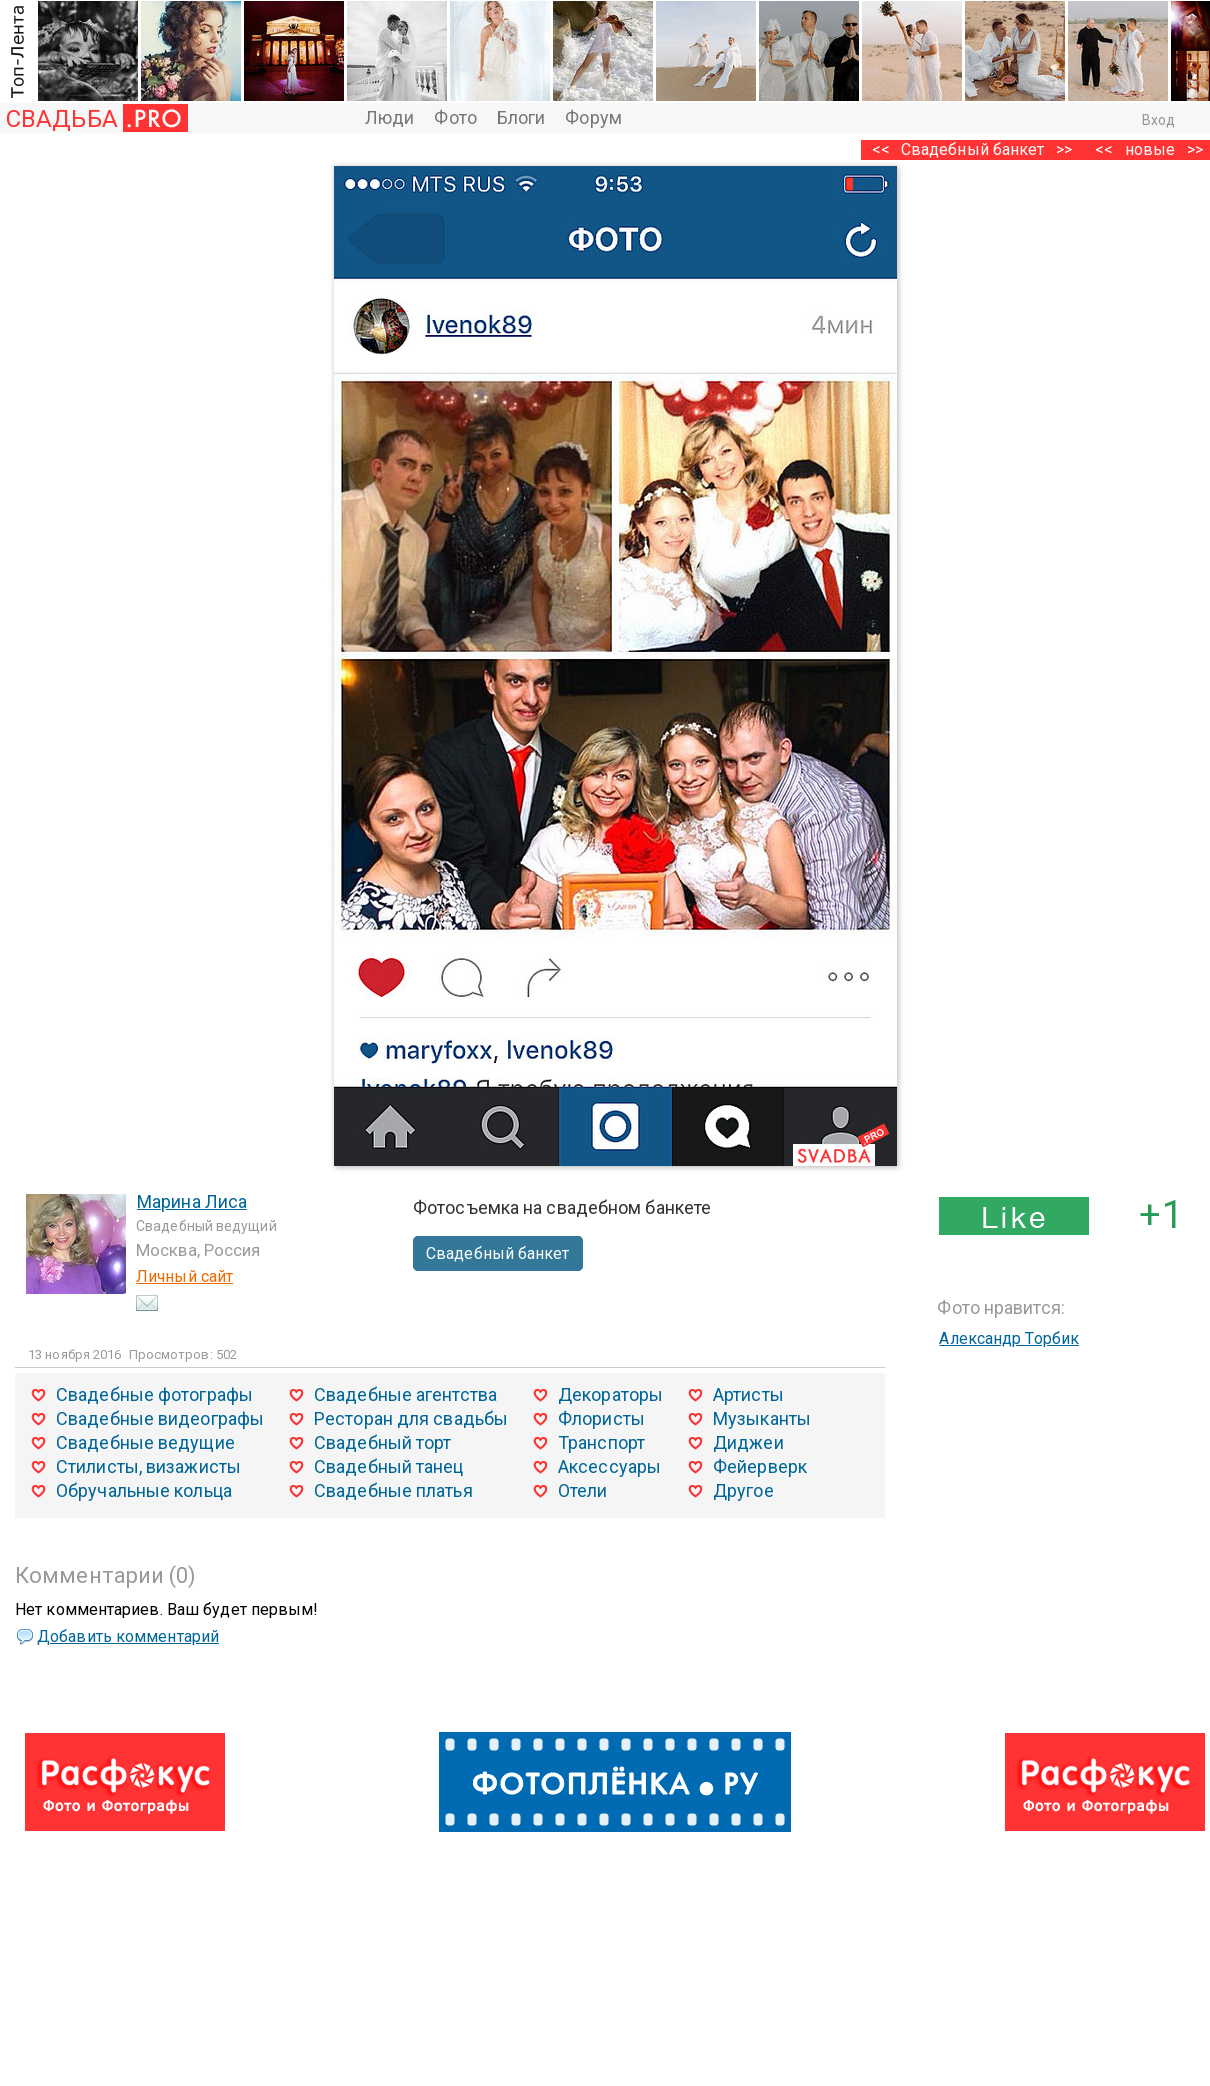  I want to click on Добавить комментарий, so click(128, 1636).